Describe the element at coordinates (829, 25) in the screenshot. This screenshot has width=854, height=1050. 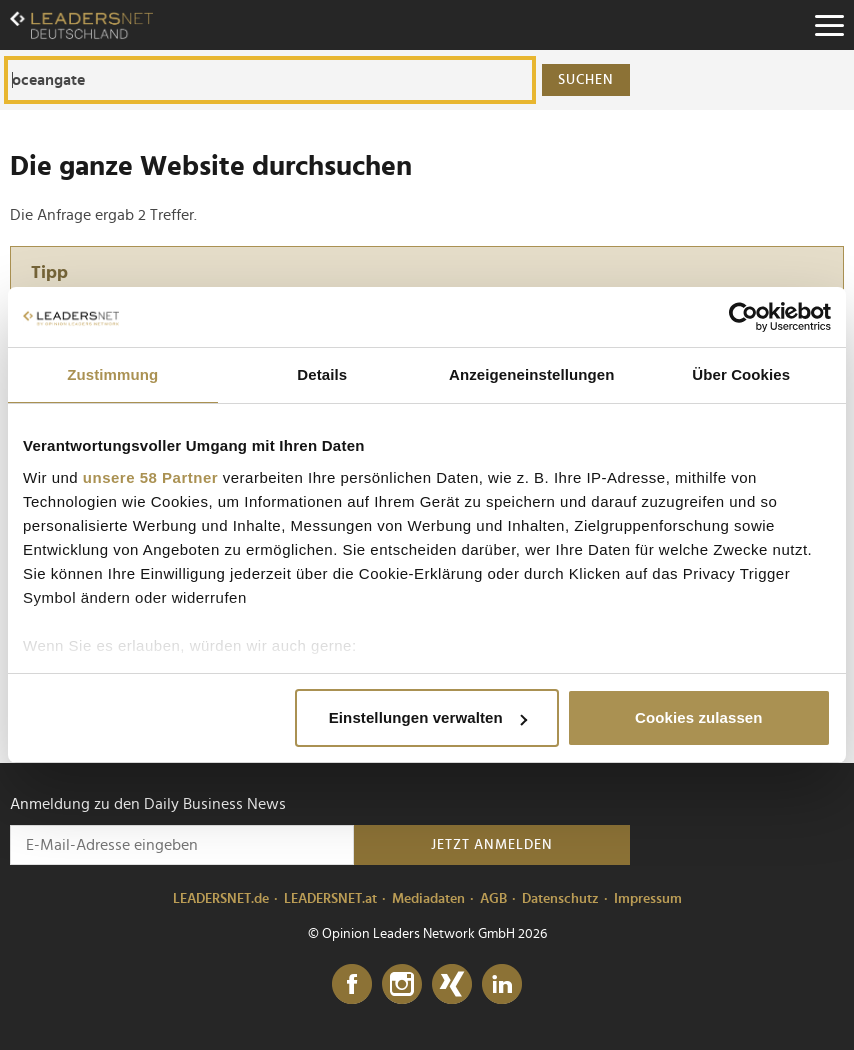
I see `[Menu]` at that location.